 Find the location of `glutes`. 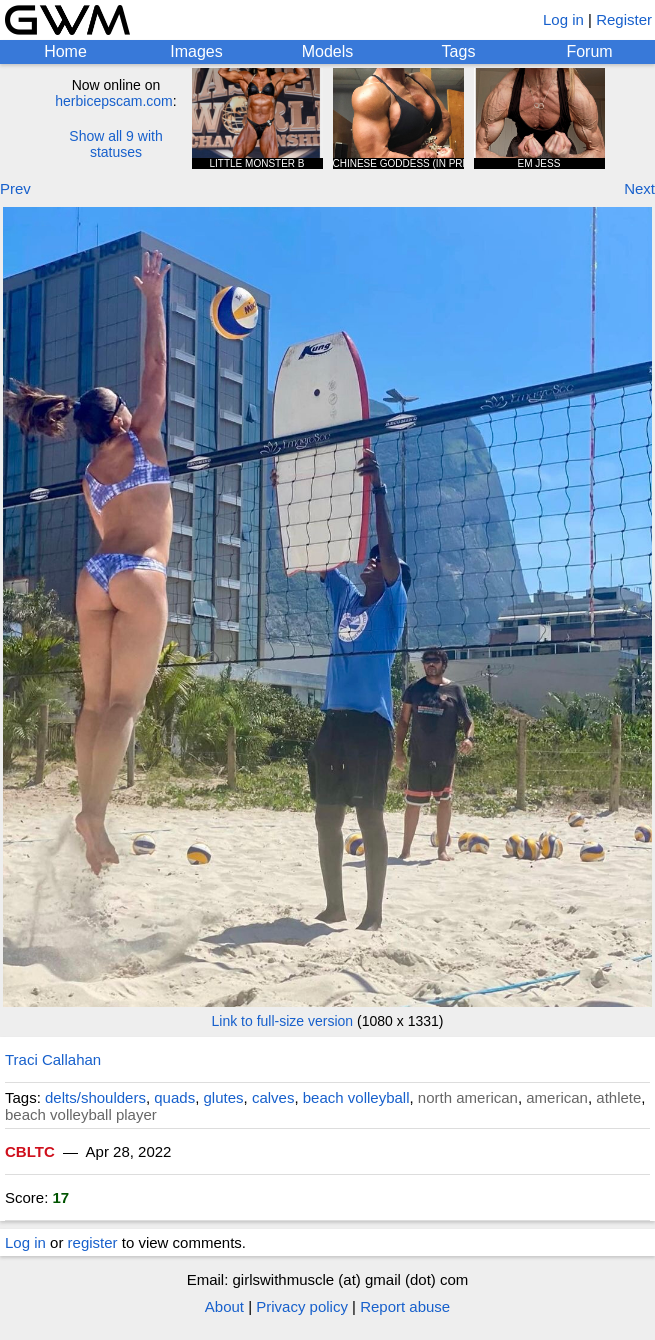

glutes is located at coordinates (224, 1097).